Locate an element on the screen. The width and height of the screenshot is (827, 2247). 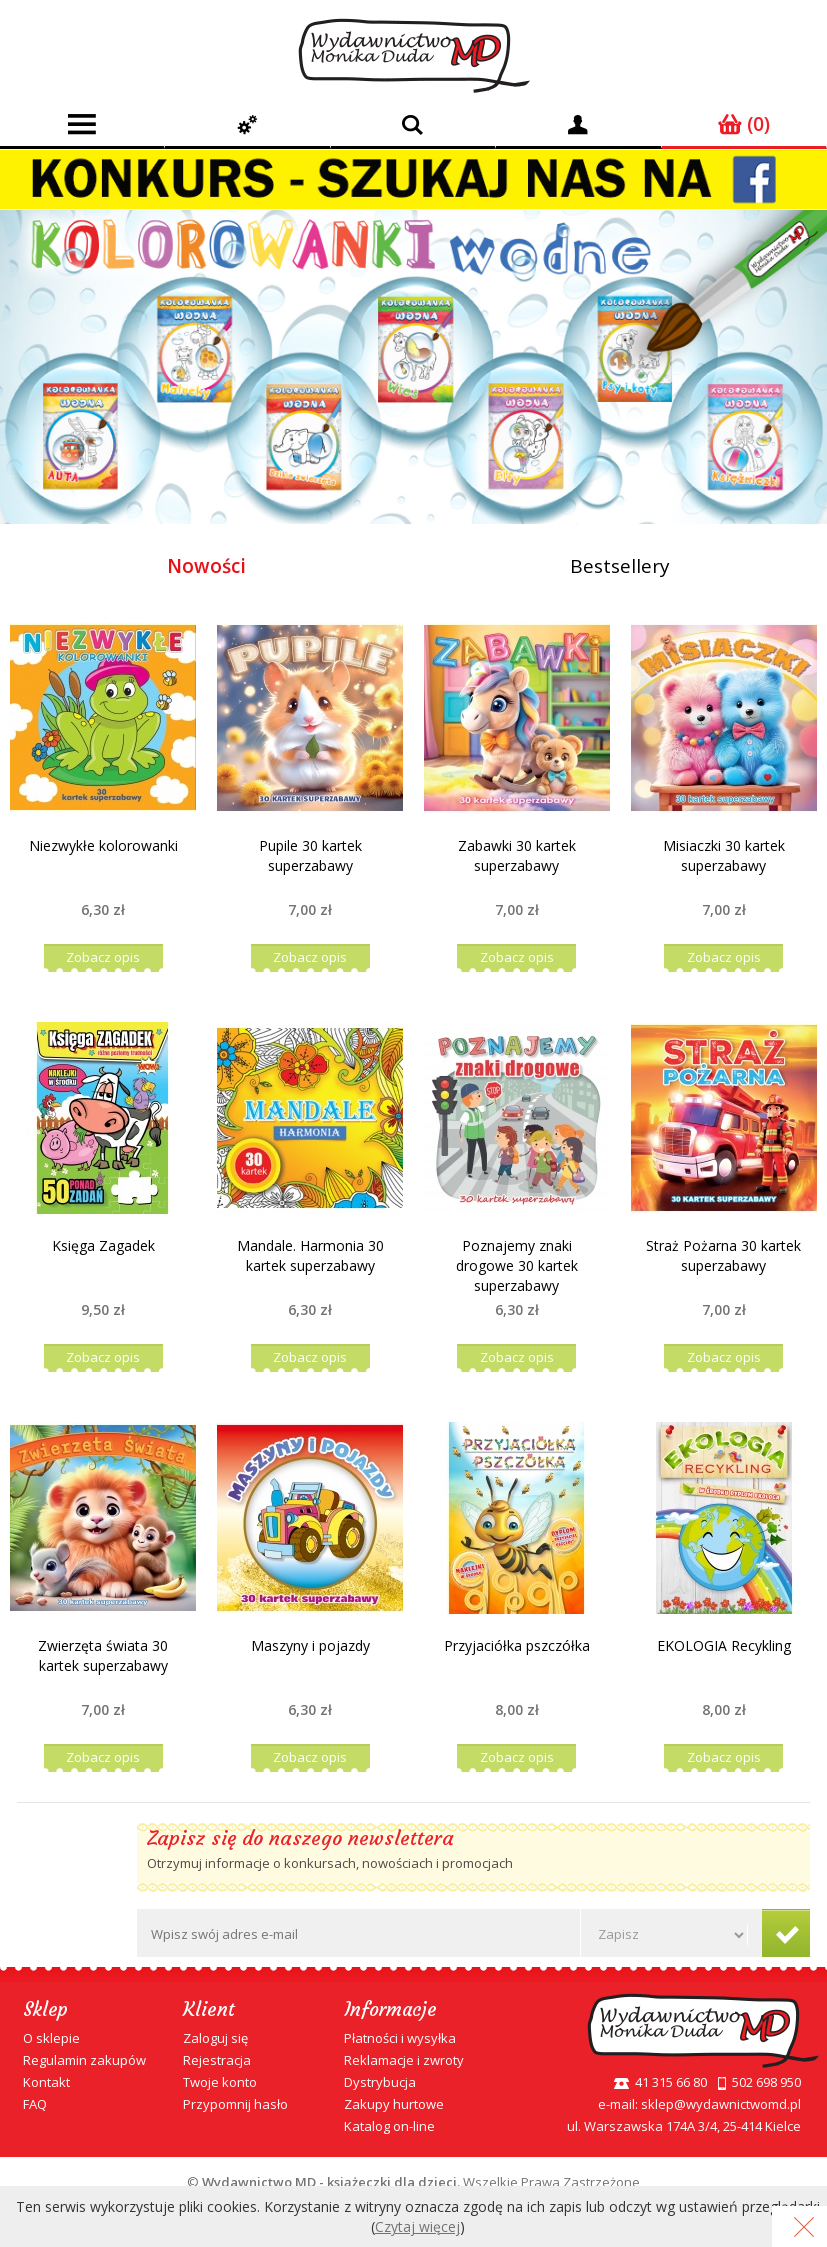
(0) is located at coordinates (744, 124).